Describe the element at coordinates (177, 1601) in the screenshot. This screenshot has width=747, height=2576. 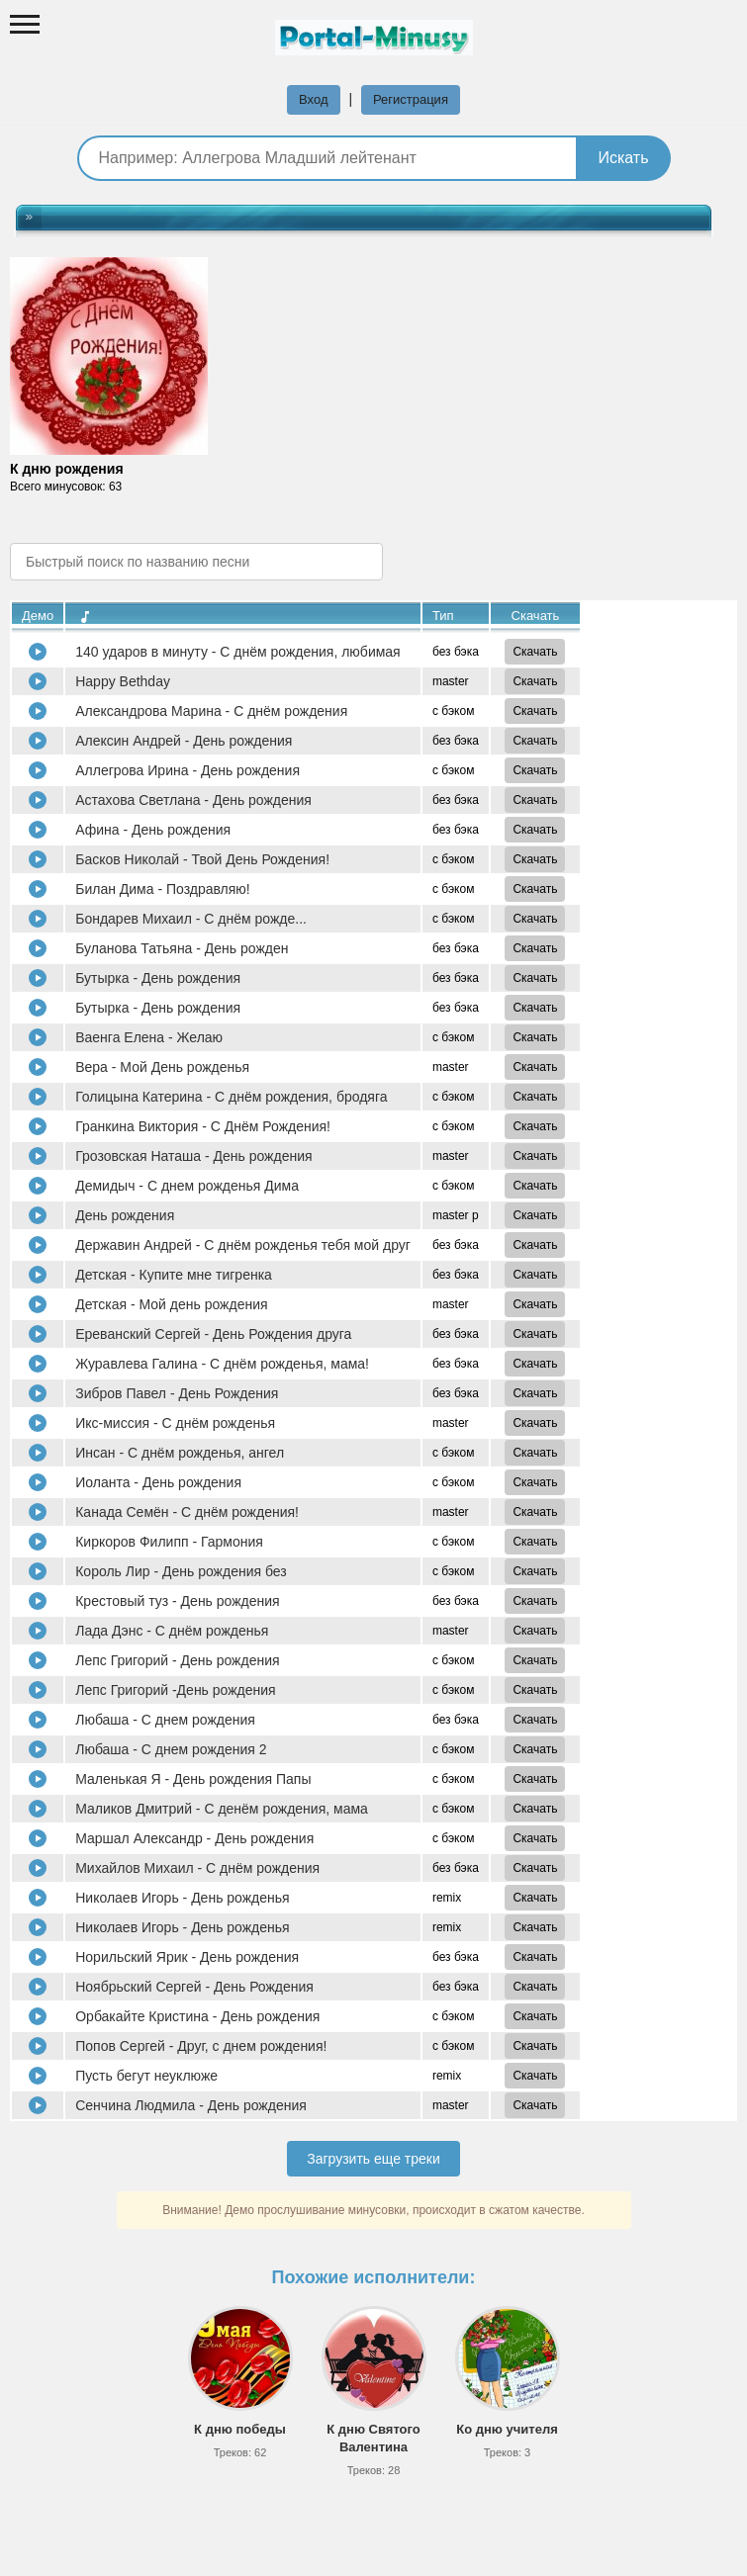
I see `Крестовый туз - День рождения` at that location.